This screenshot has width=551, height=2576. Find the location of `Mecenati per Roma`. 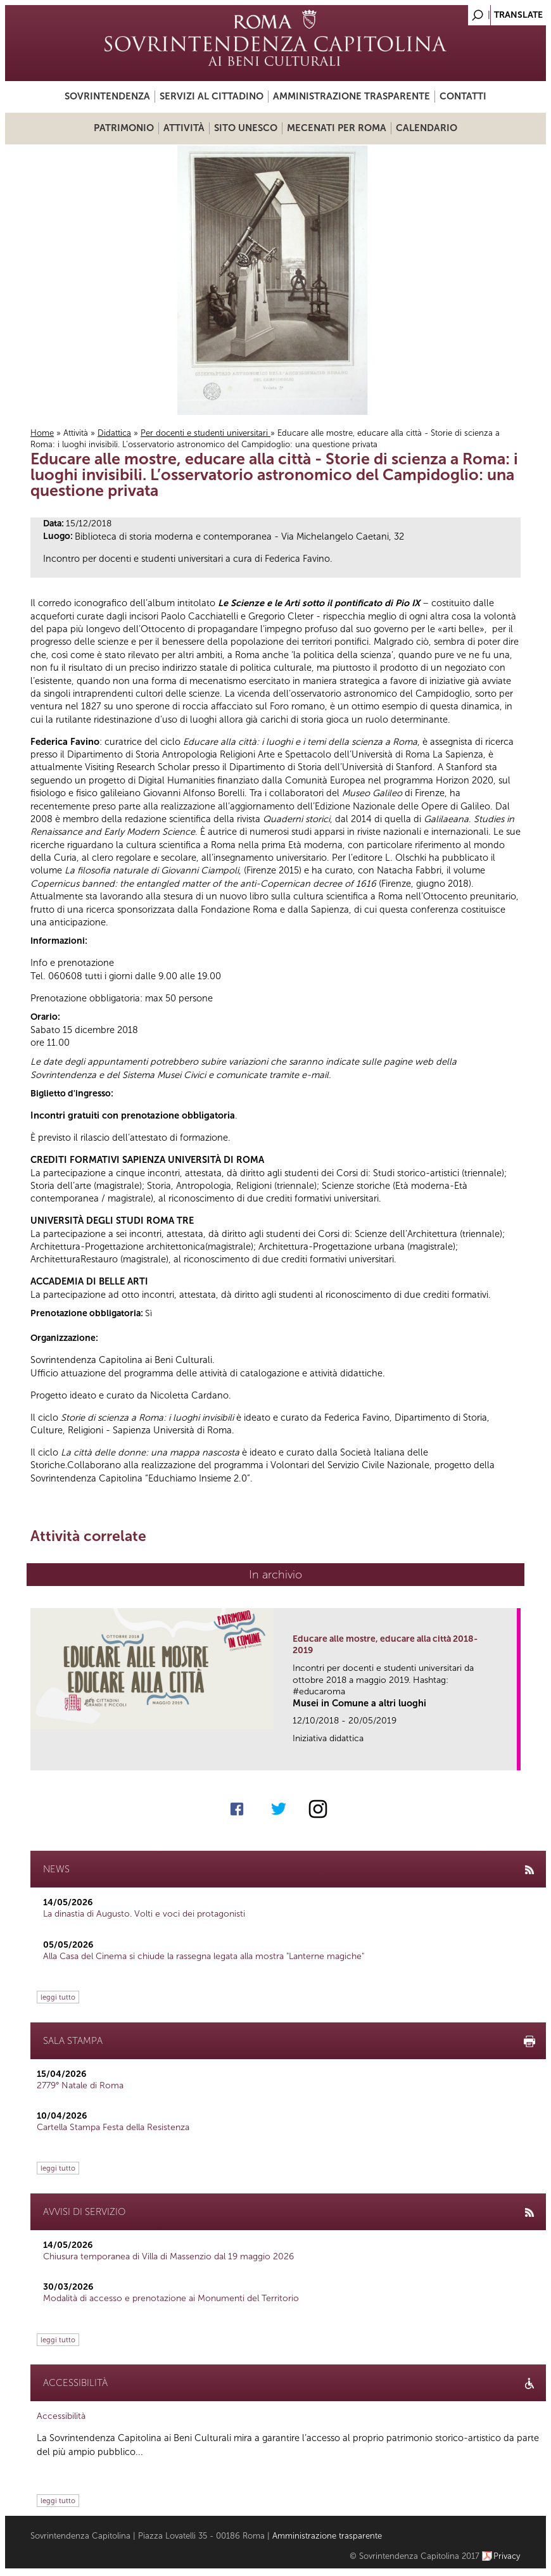

Mecenati per Roma is located at coordinates (336, 128).